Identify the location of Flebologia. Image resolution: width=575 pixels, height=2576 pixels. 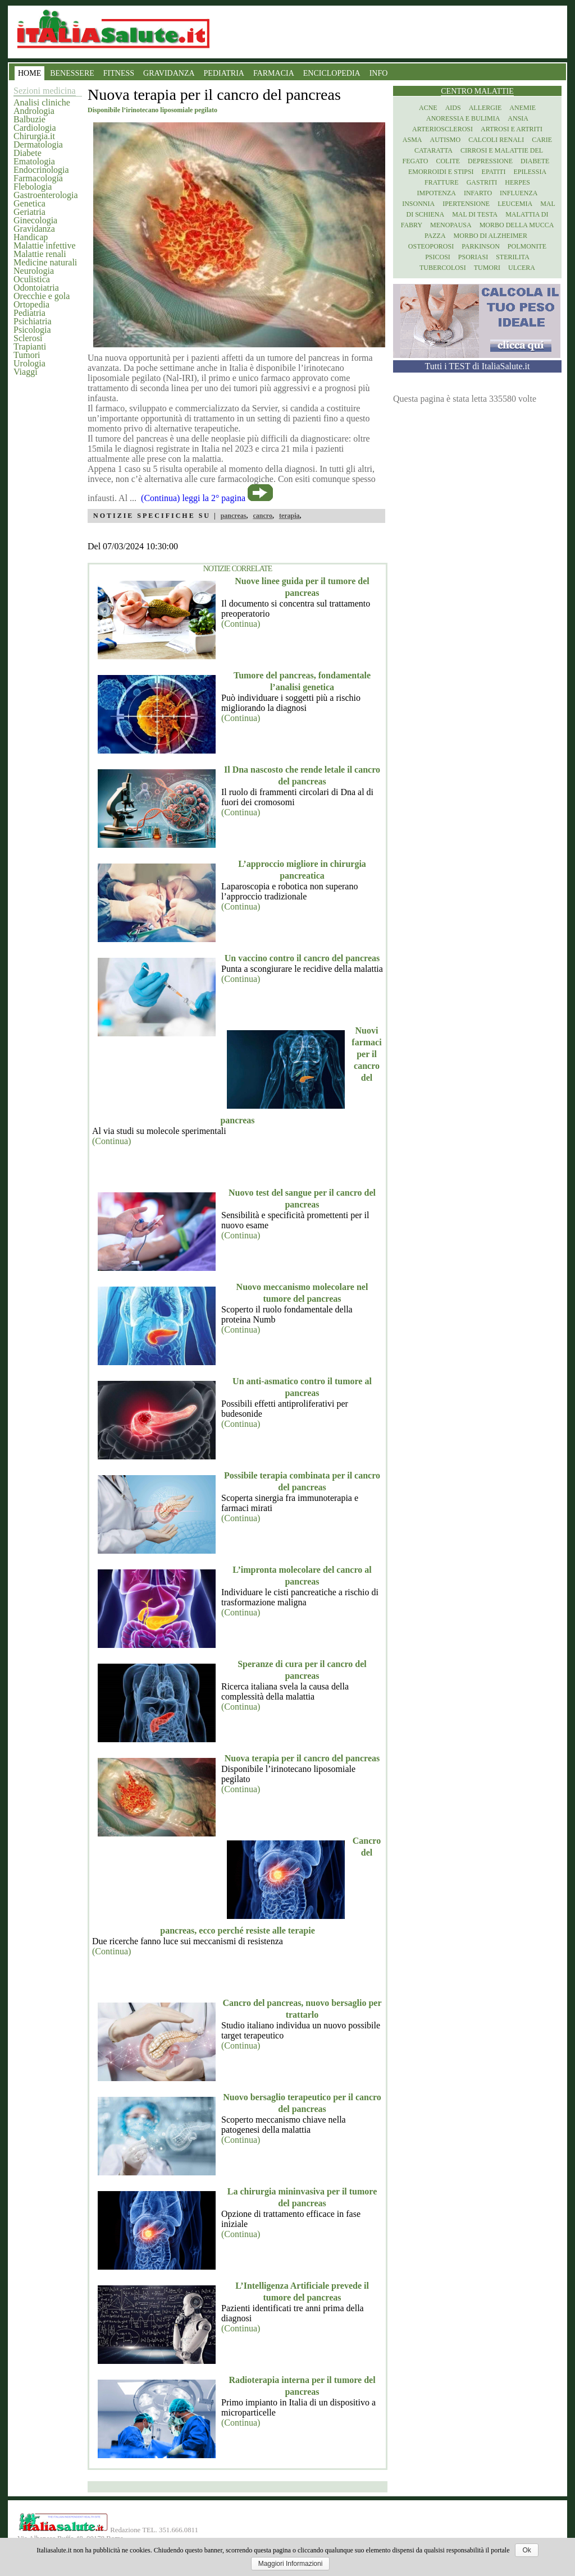
(32, 186).